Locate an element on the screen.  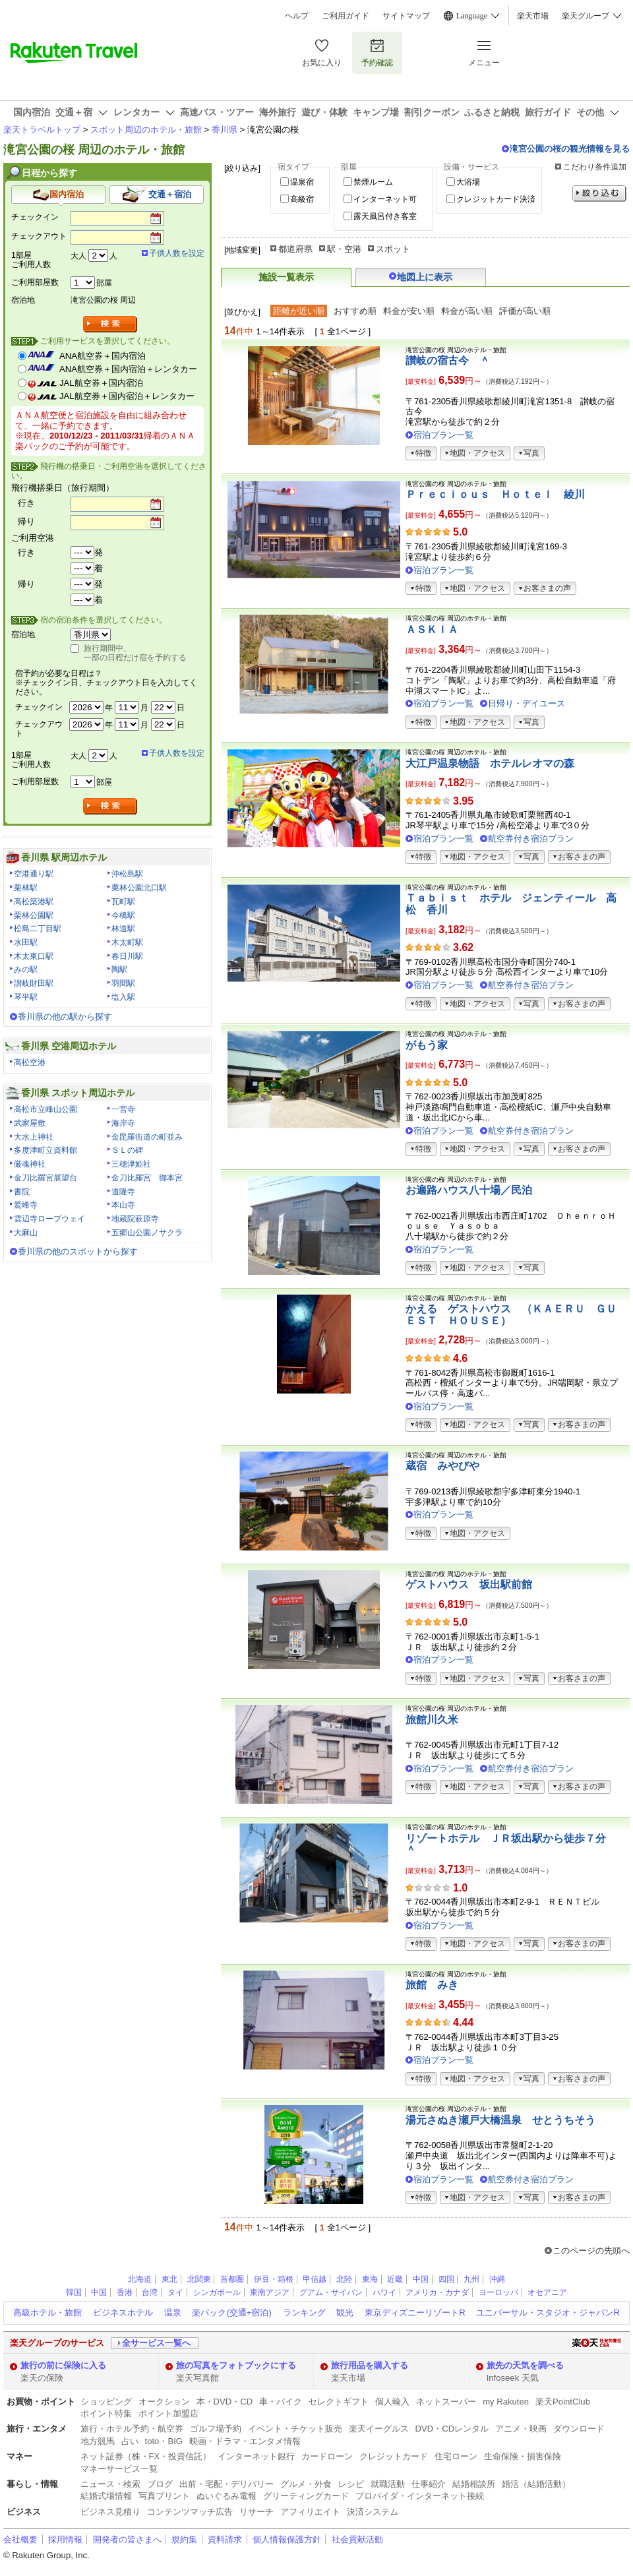
三穂津姫社 is located at coordinates (131, 1164).